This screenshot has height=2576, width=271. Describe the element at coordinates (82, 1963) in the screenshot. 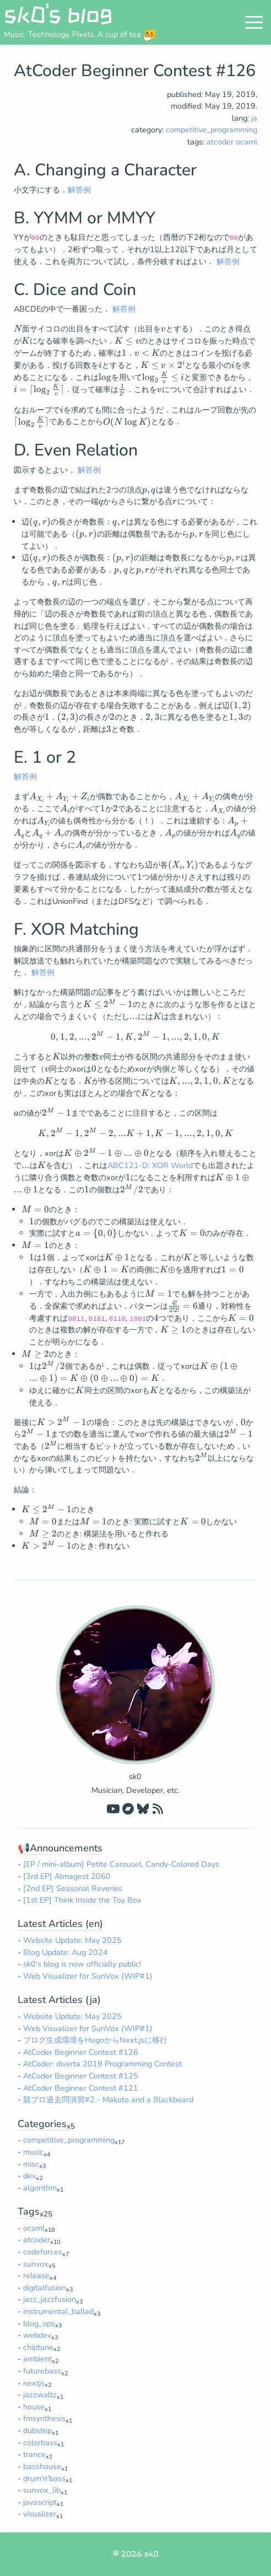

I see `sk0's blog is now officially public!` at that location.